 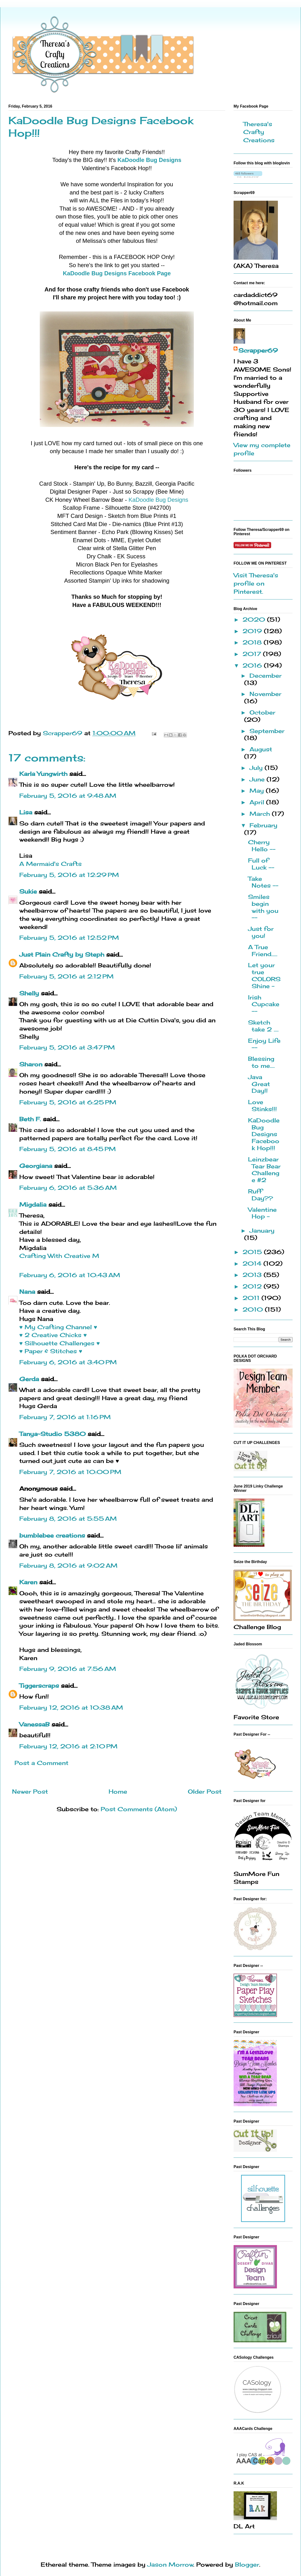 What do you see at coordinates (254, 619) in the screenshot?
I see `2020` at bounding box center [254, 619].